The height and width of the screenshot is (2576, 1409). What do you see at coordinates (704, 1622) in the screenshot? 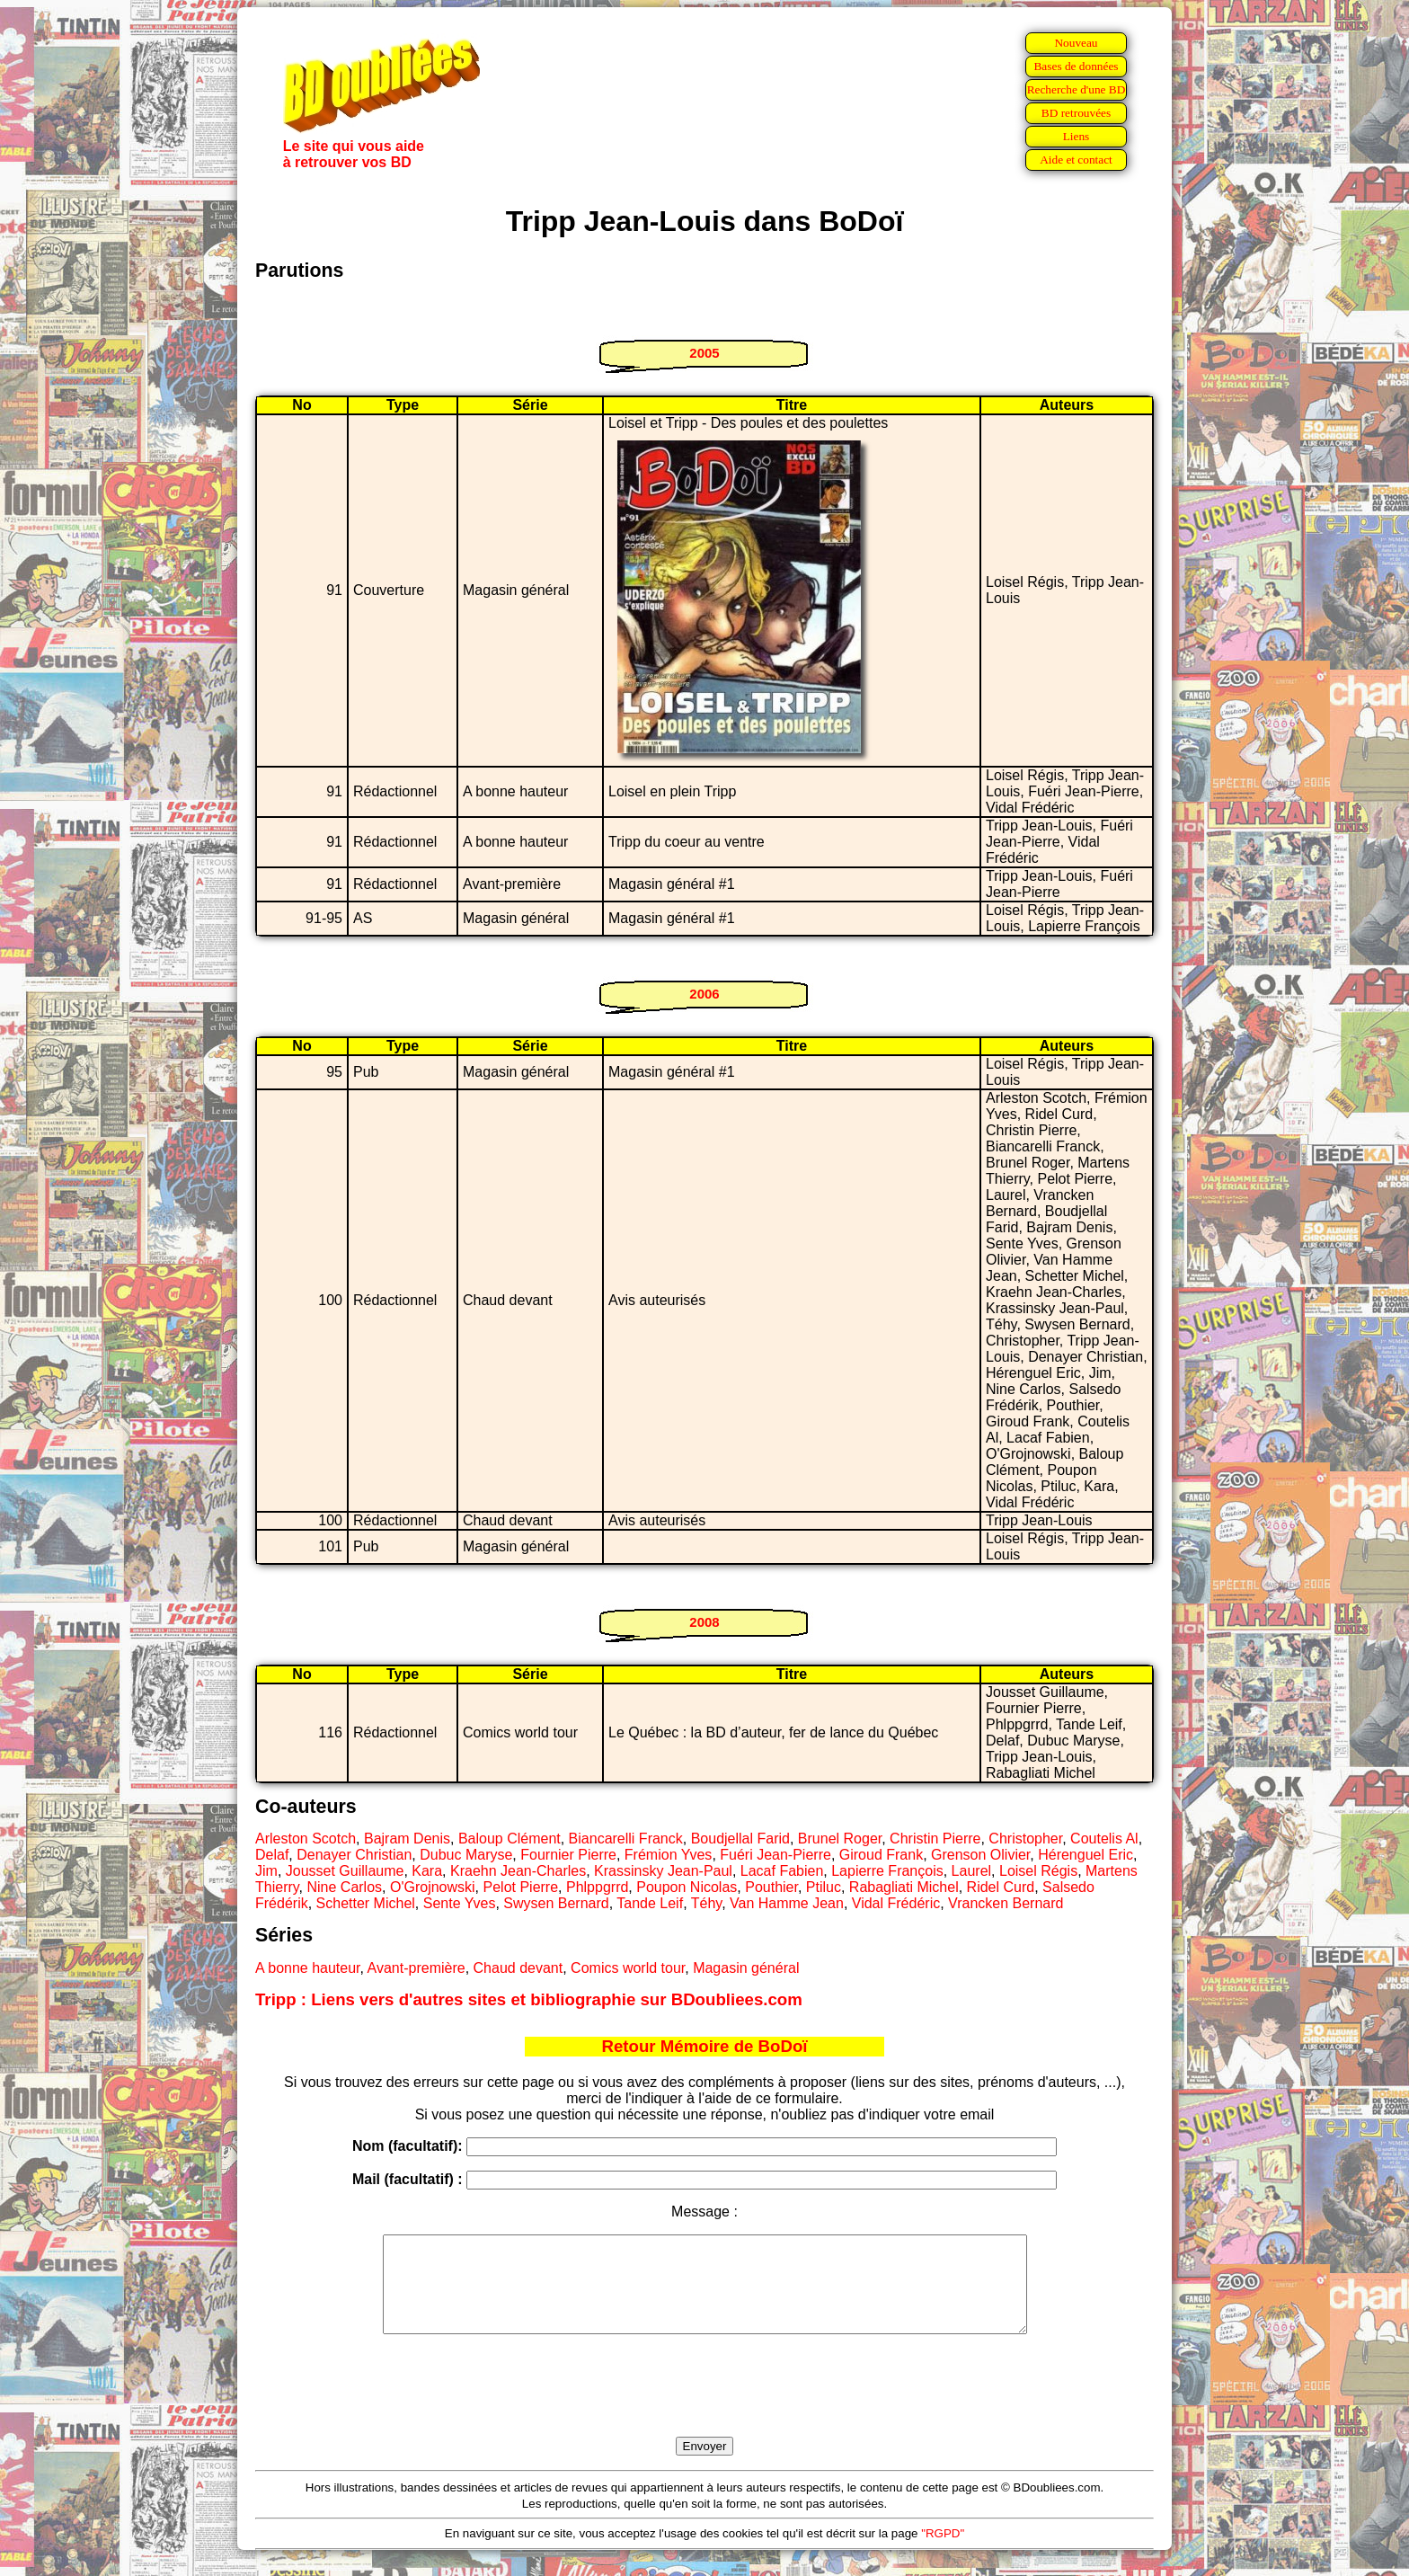
I see `2008` at bounding box center [704, 1622].